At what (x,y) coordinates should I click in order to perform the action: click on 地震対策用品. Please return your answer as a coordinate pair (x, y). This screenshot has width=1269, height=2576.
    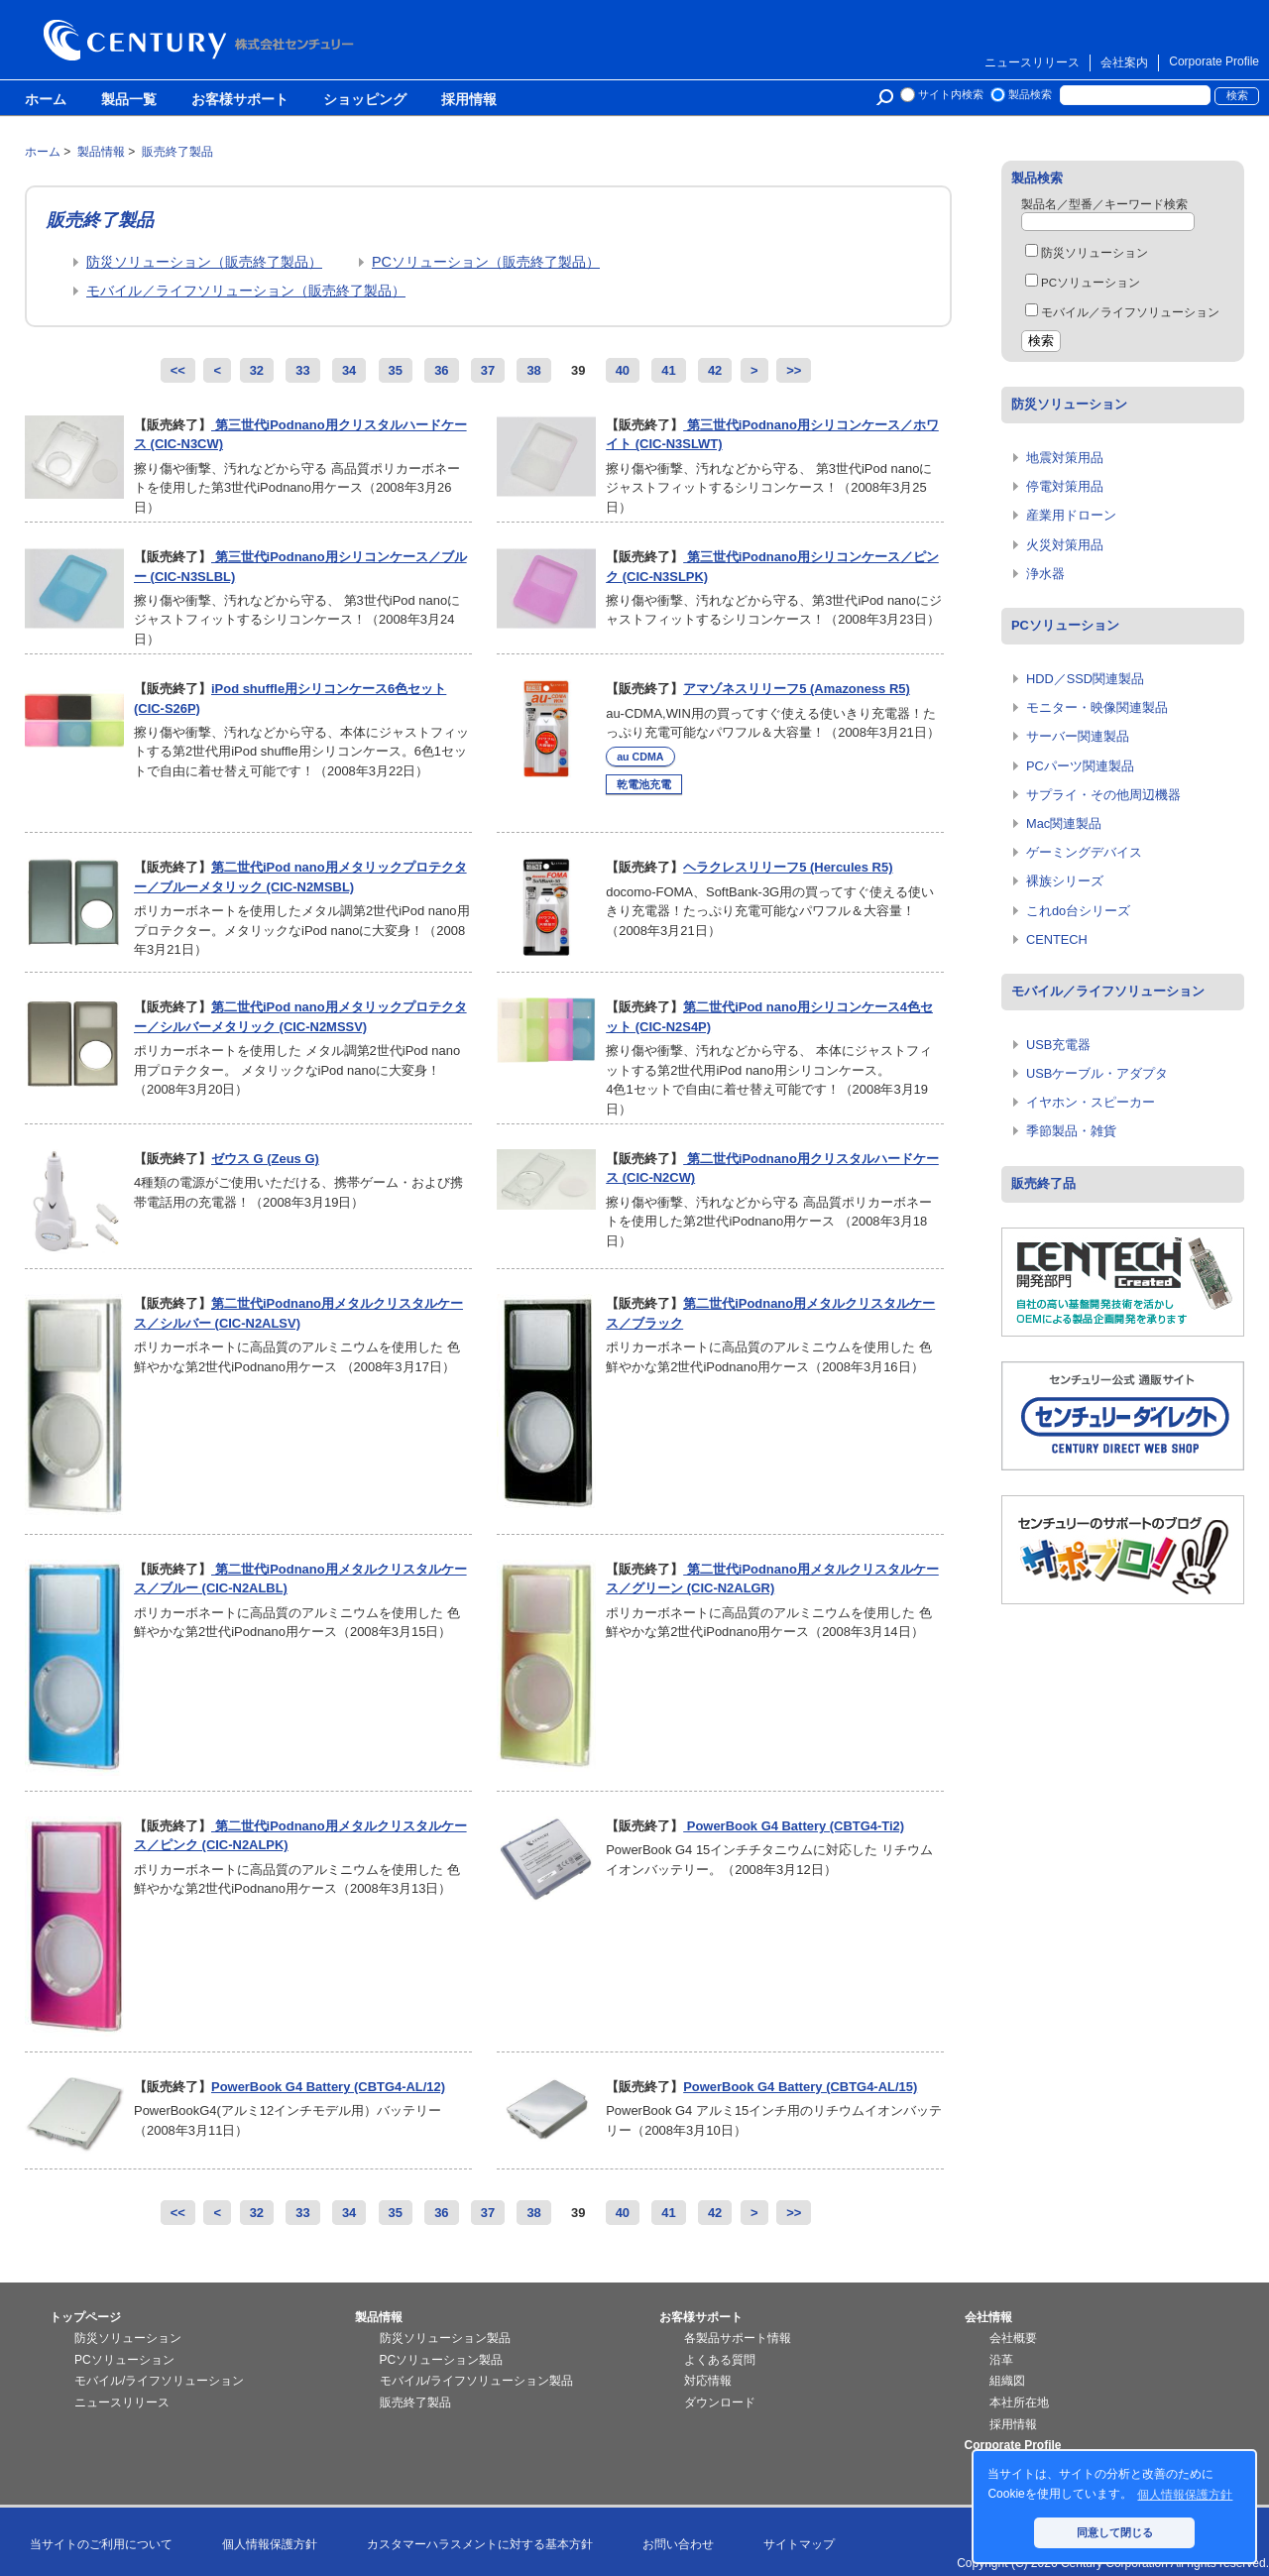
    Looking at the image, I should click on (1064, 457).